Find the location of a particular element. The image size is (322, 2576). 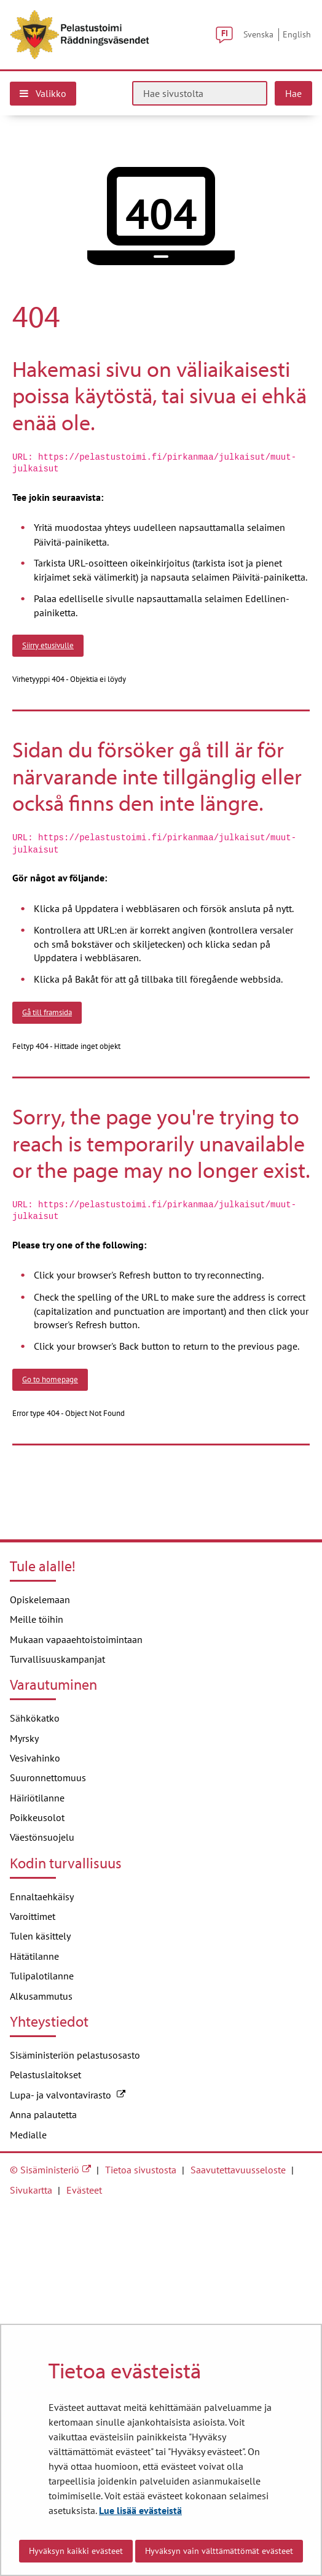

© Sisäministeriö is located at coordinates (44, 2170).